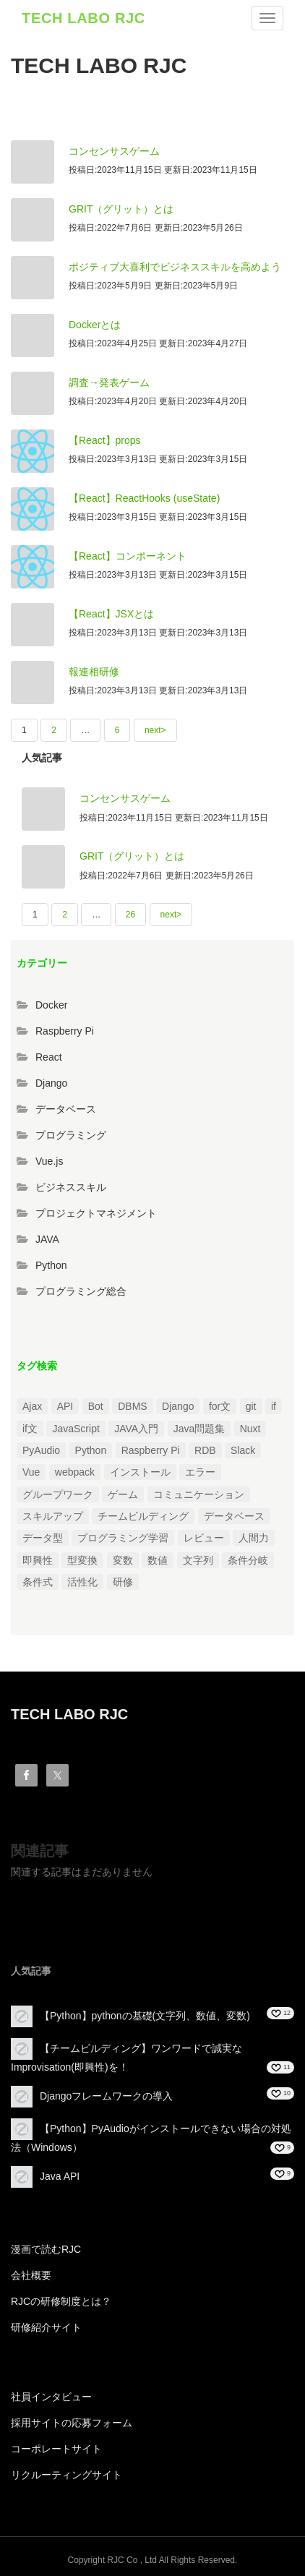  What do you see at coordinates (65, 1406) in the screenshot?
I see `API [API (3個の項目)]` at bounding box center [65, 1406].